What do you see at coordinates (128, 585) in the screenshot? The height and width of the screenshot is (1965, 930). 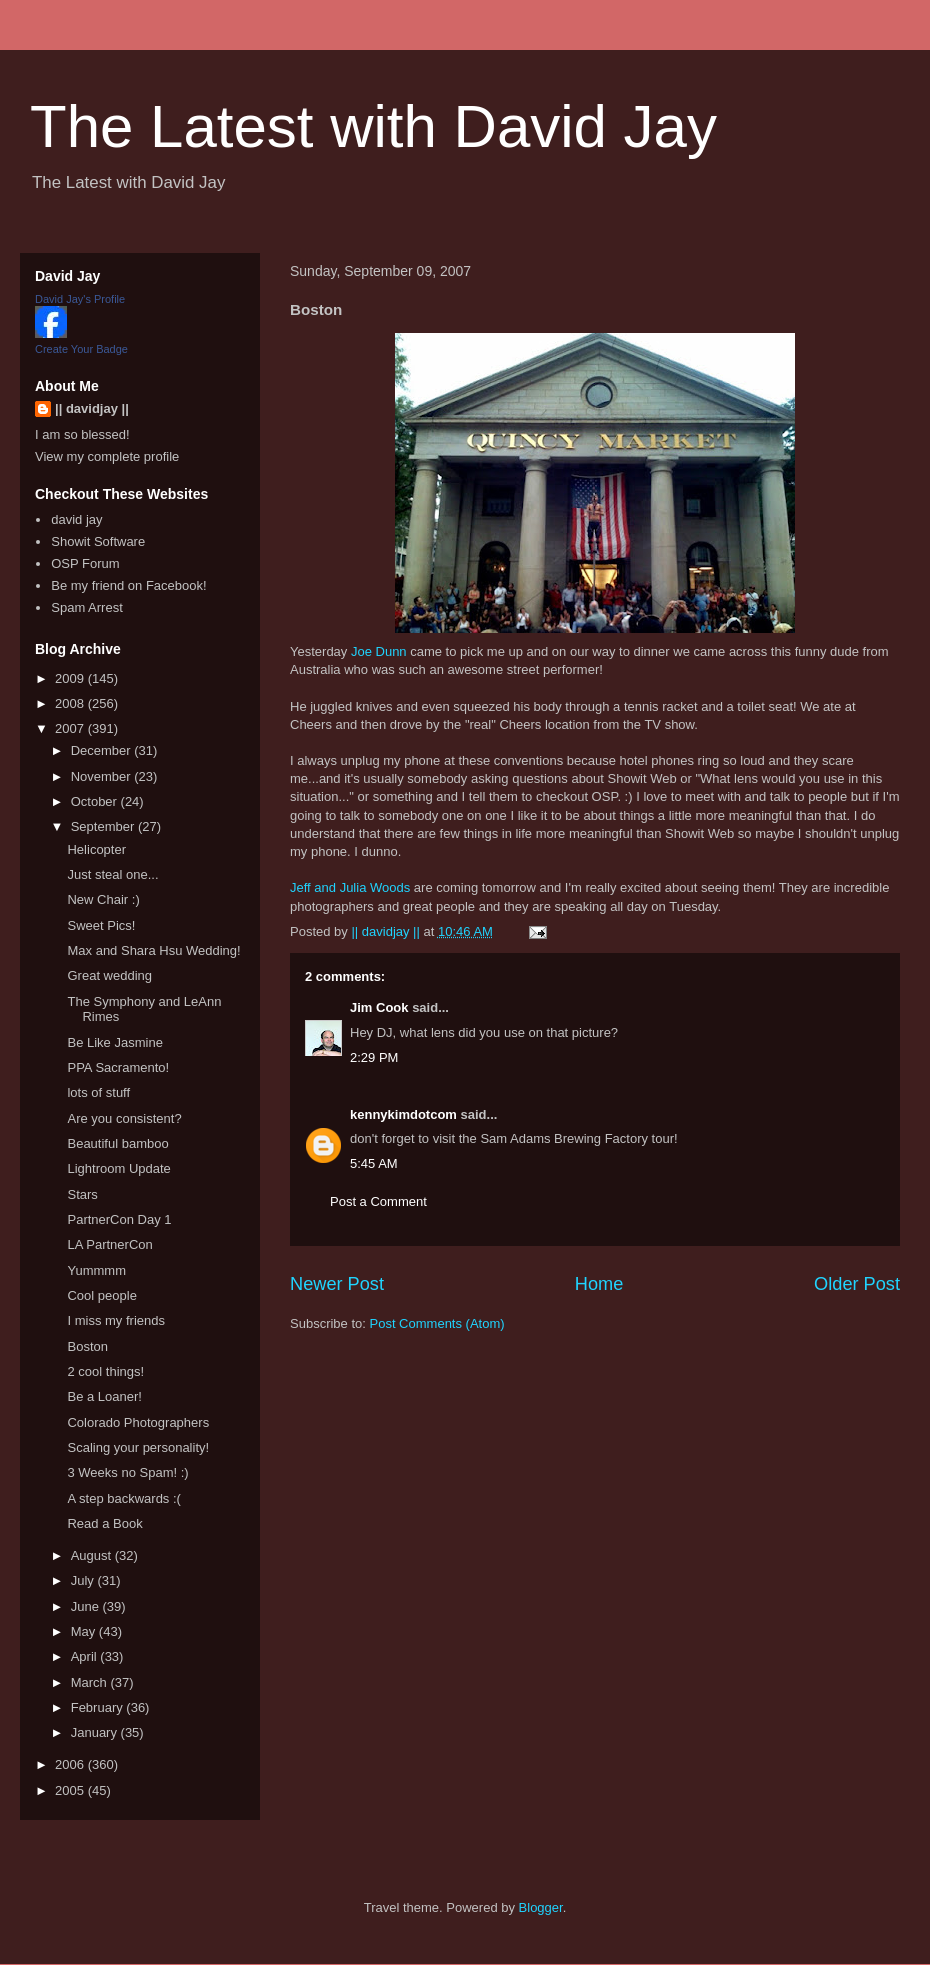 I see `Be my friend on Facebook!` at bounding box center [128, 585].